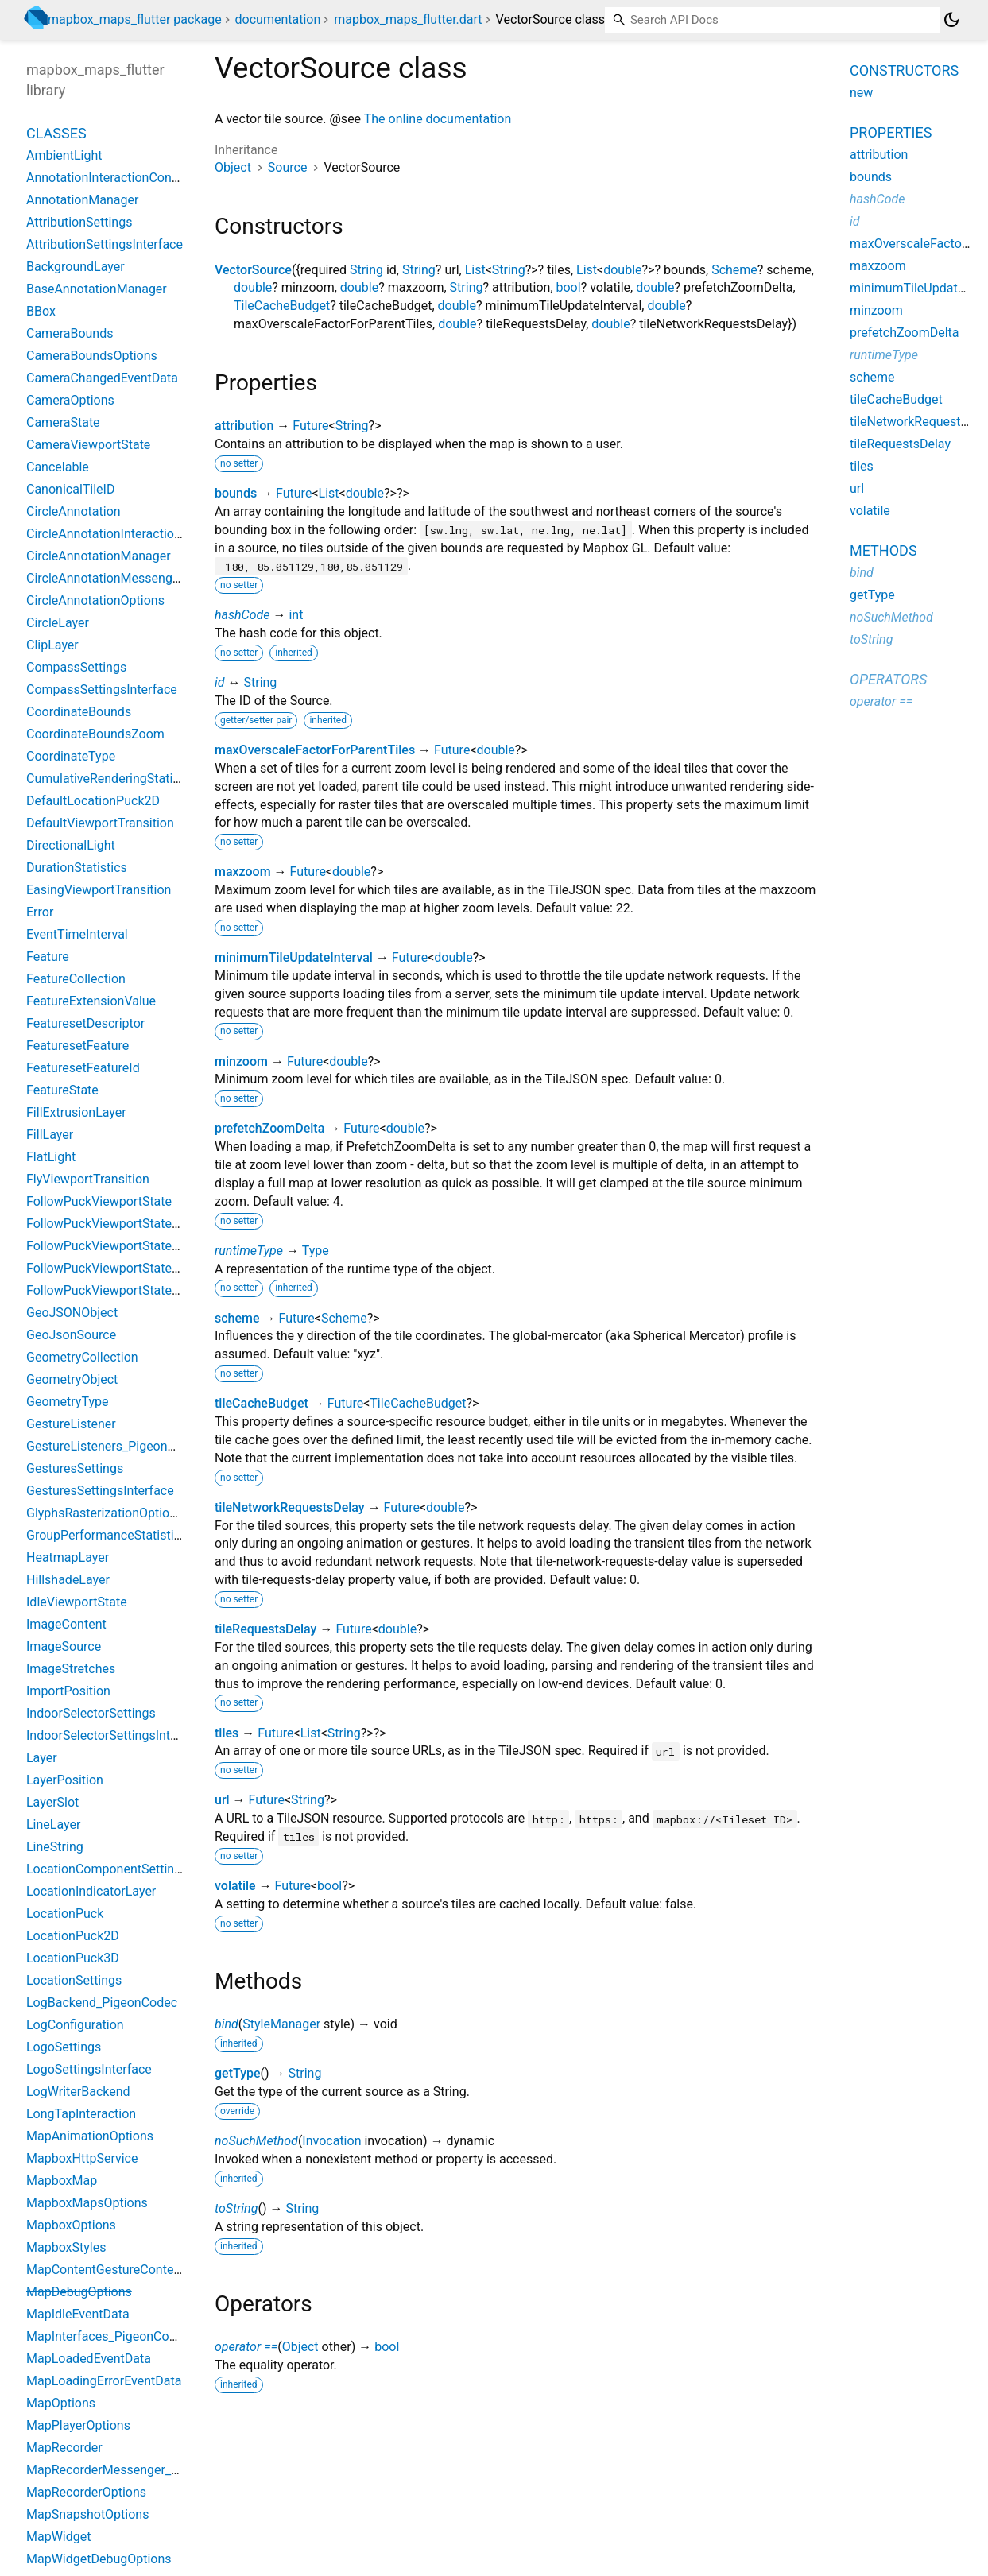 The height and width of the screenshot is (2576, 988). I want to click on FollowPuckViewportState, so click(99, 1201).